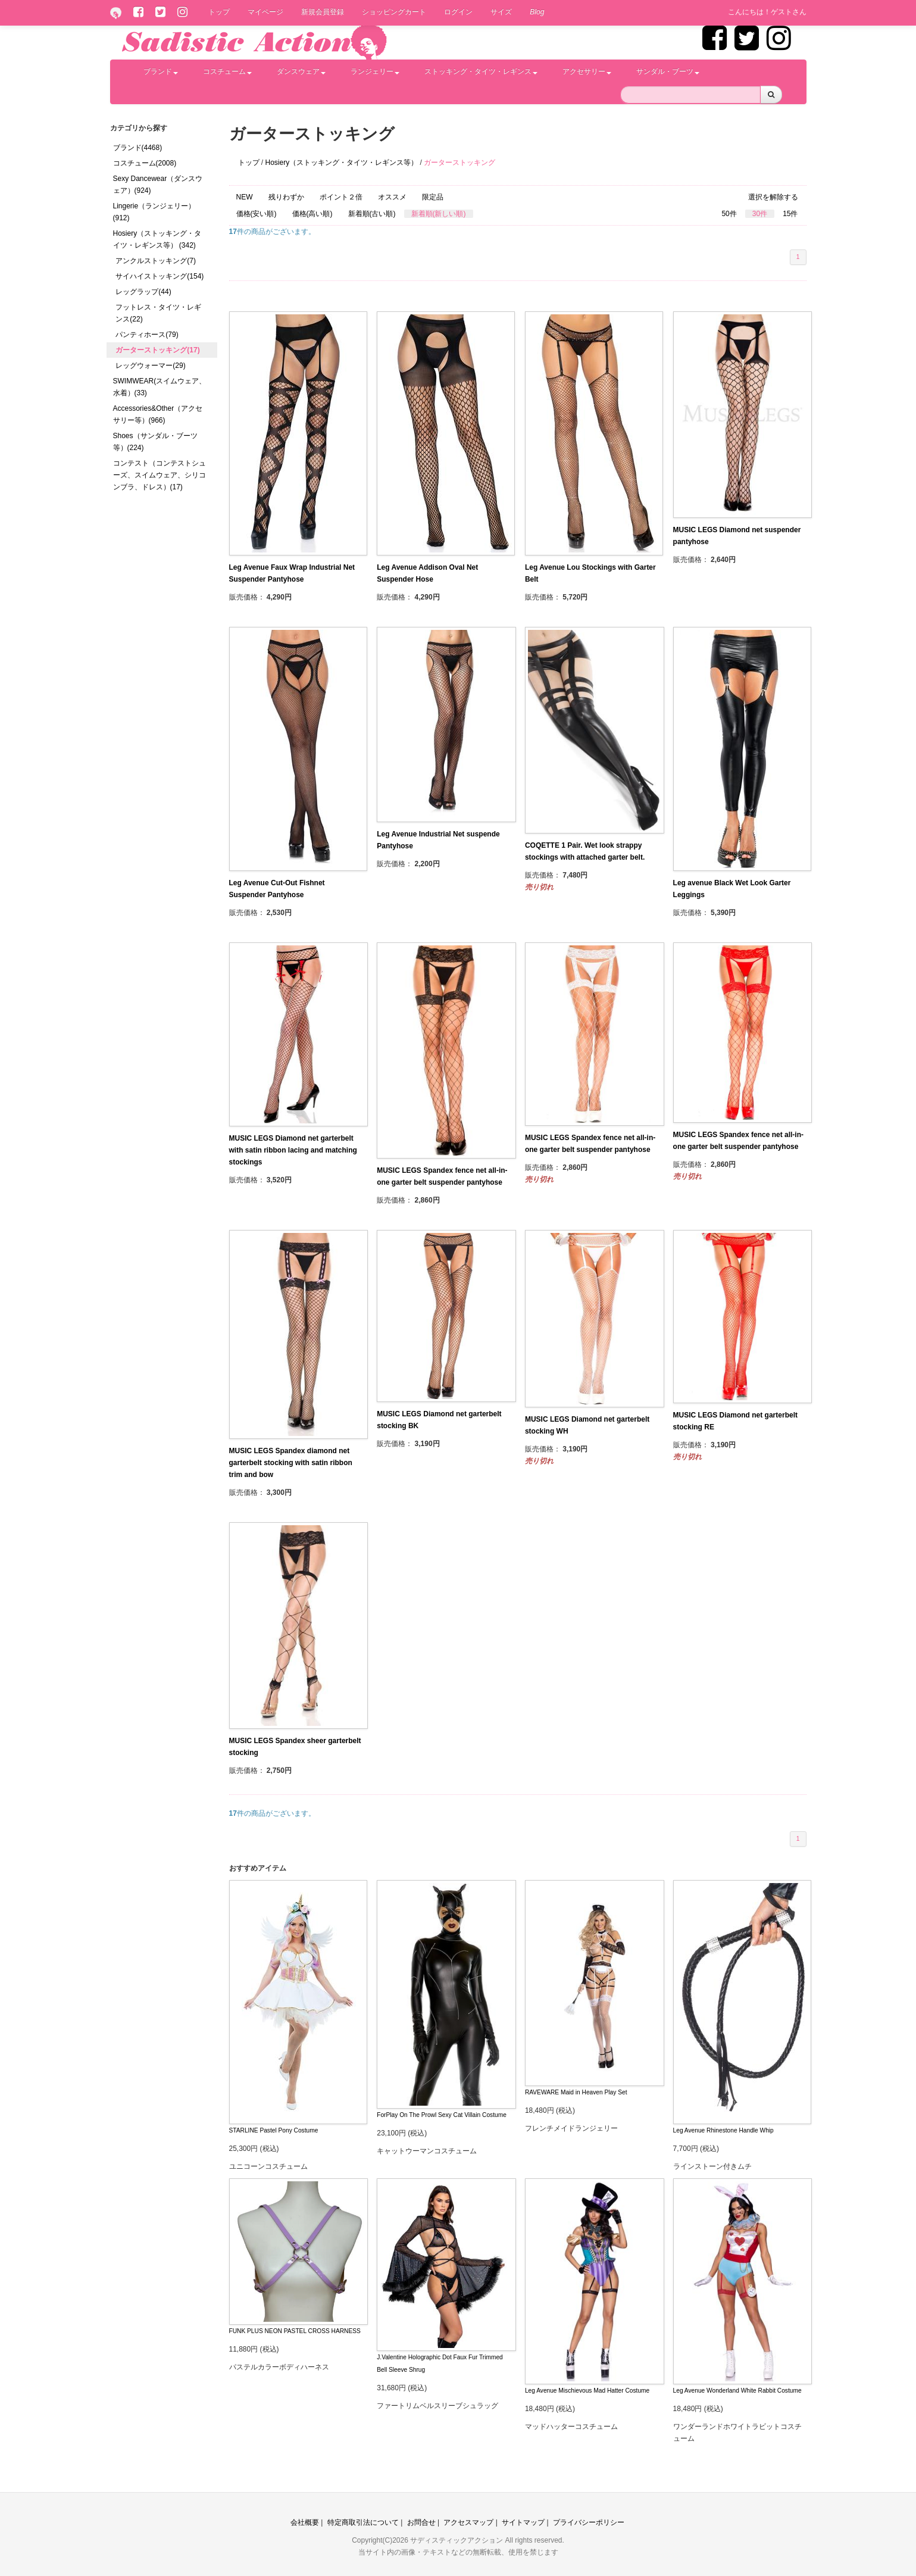 Image resolution: width=916 pixels, height=2576 pixels. I want to click on 会社概要, so click(304, 2522).